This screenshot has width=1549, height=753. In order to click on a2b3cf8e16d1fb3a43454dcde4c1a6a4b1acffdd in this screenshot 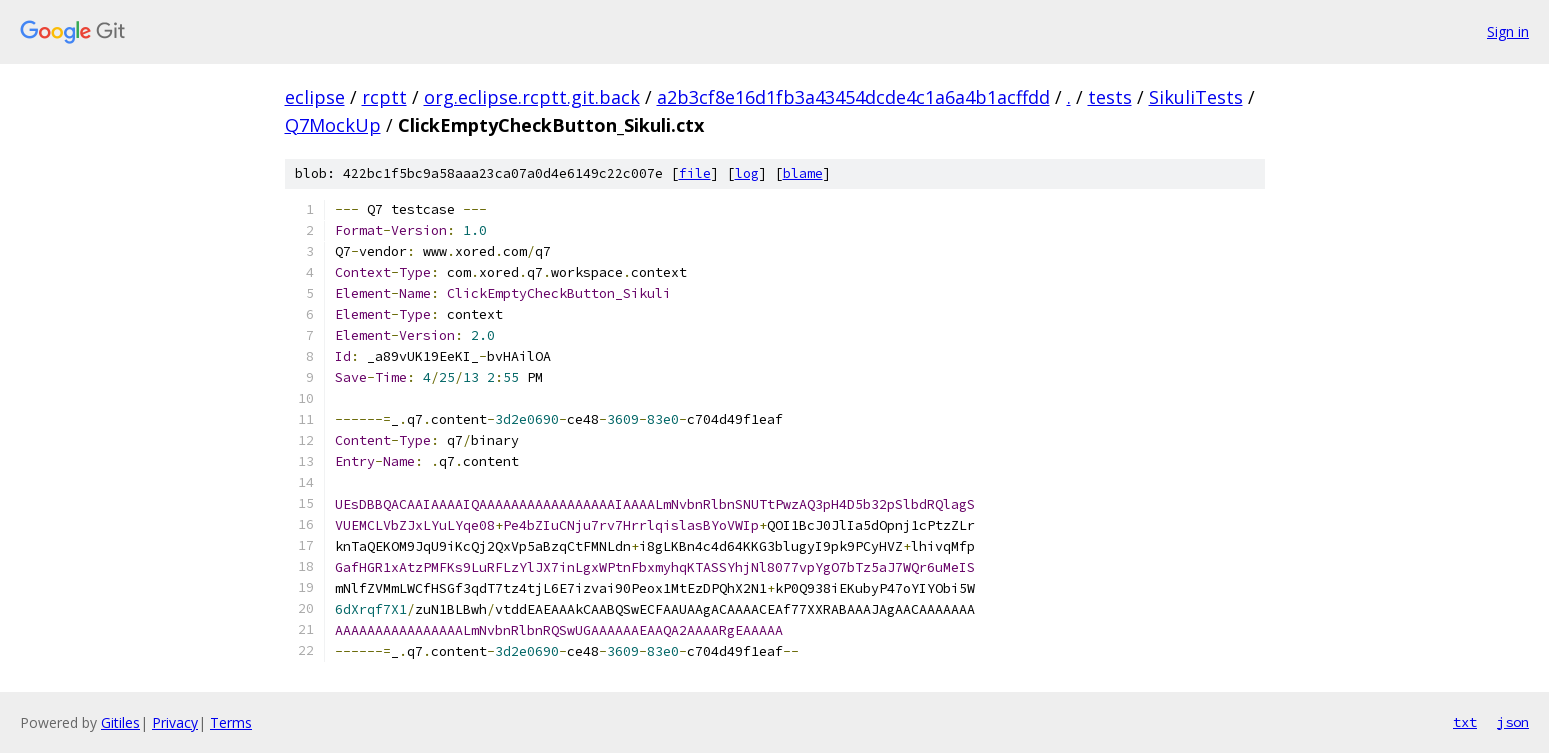, I will do `click(853, 97)`.